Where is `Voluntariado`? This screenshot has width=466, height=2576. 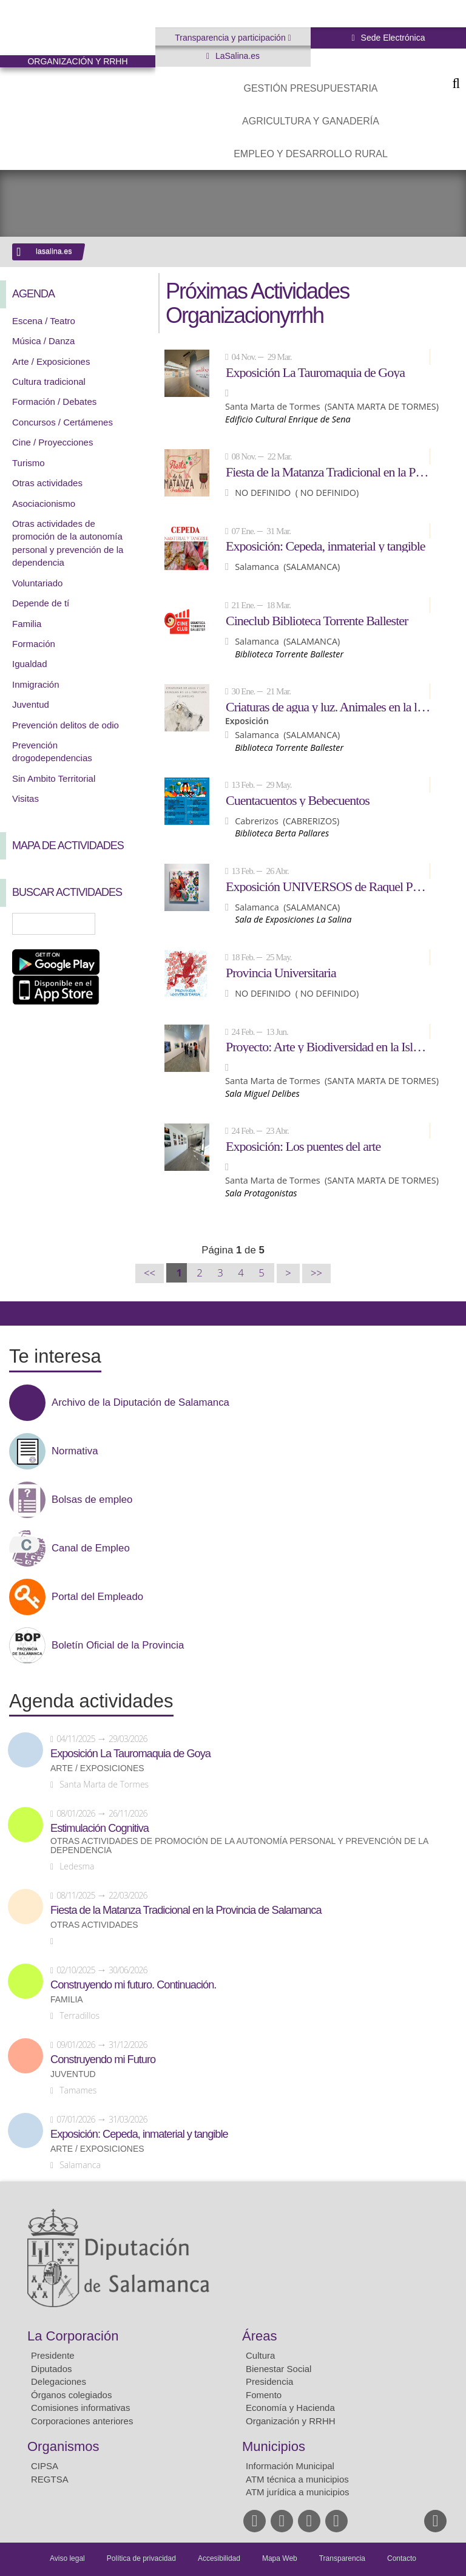
Voluntariado is located at coordinates (37, 583).